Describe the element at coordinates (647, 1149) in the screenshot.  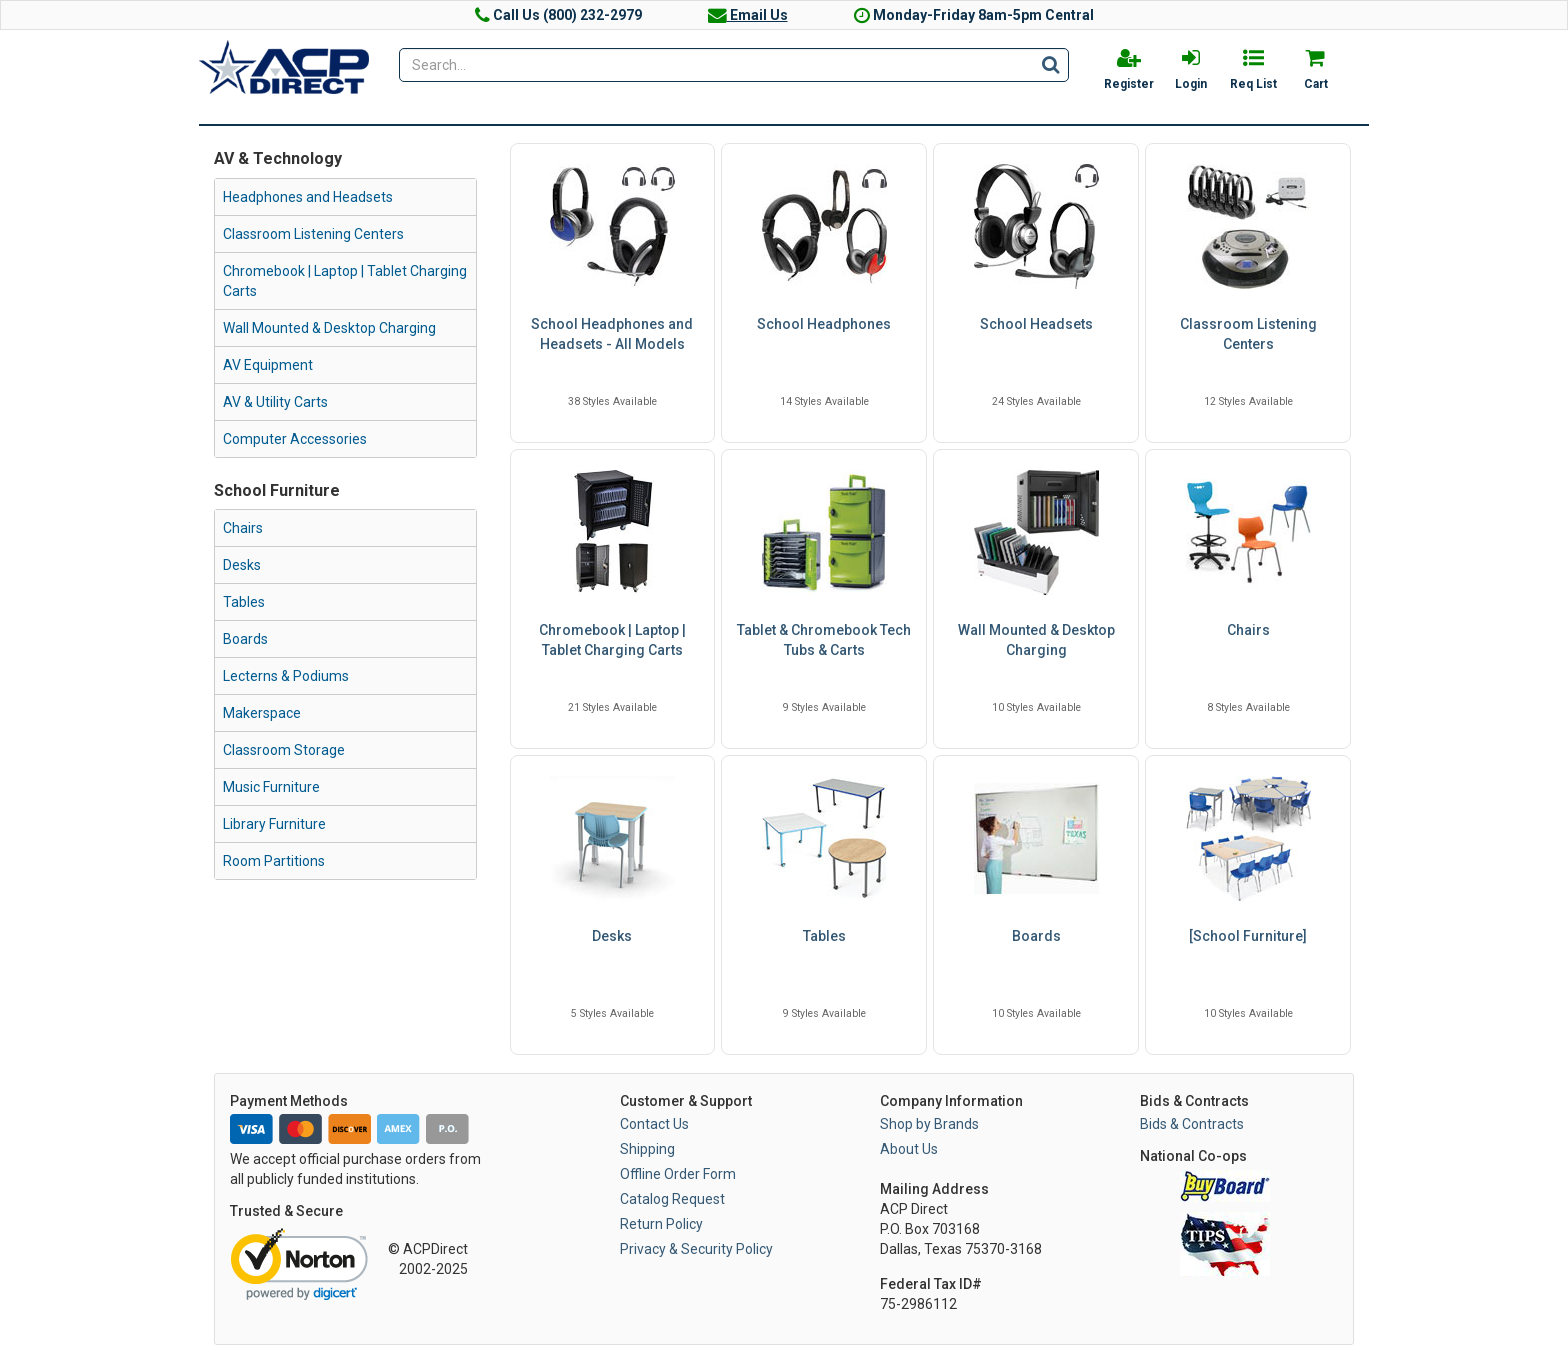
I see `Shipping` at that location.